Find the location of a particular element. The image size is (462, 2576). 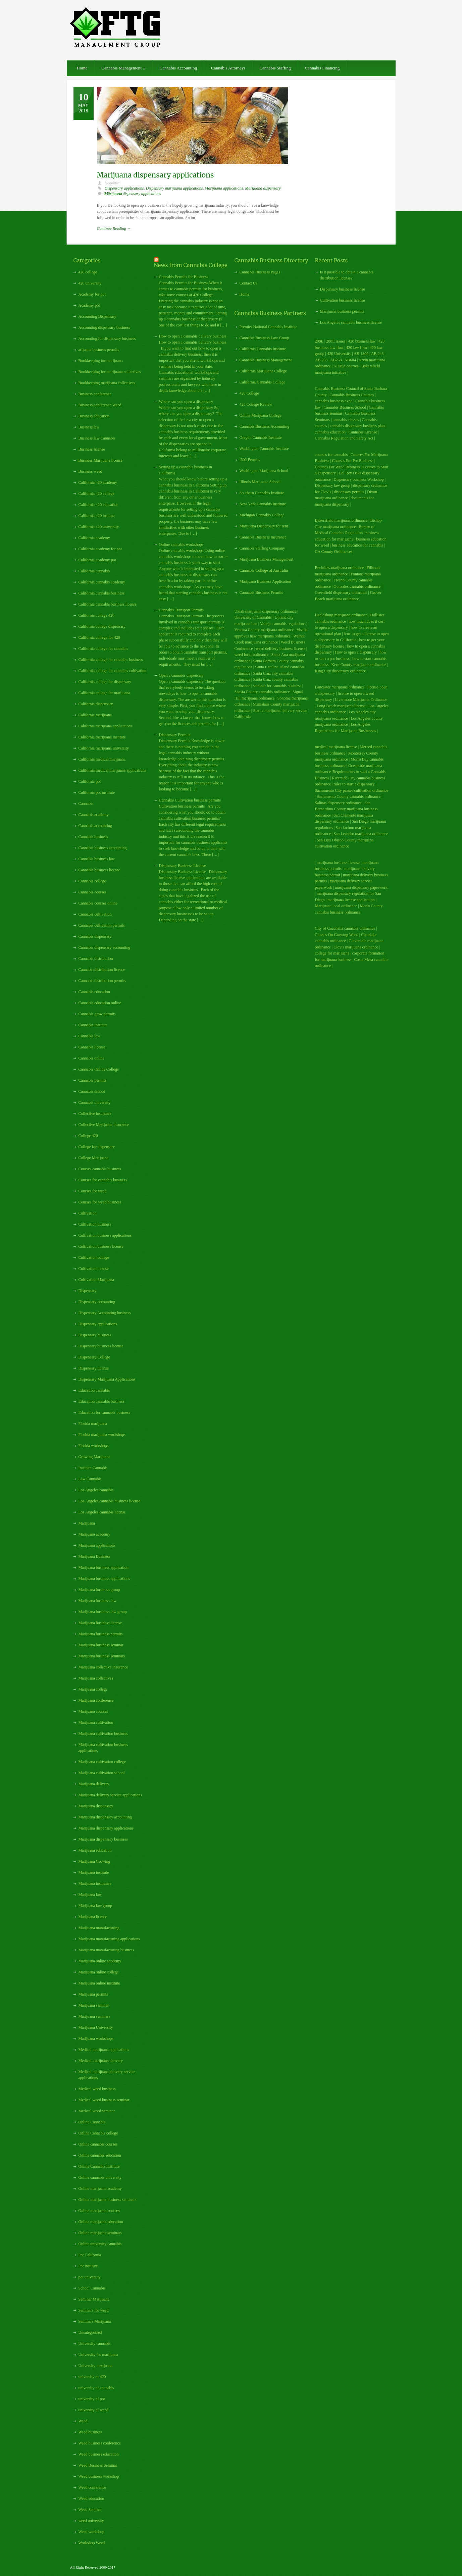

Marijuana online college is located at coordinates (99, 1972).